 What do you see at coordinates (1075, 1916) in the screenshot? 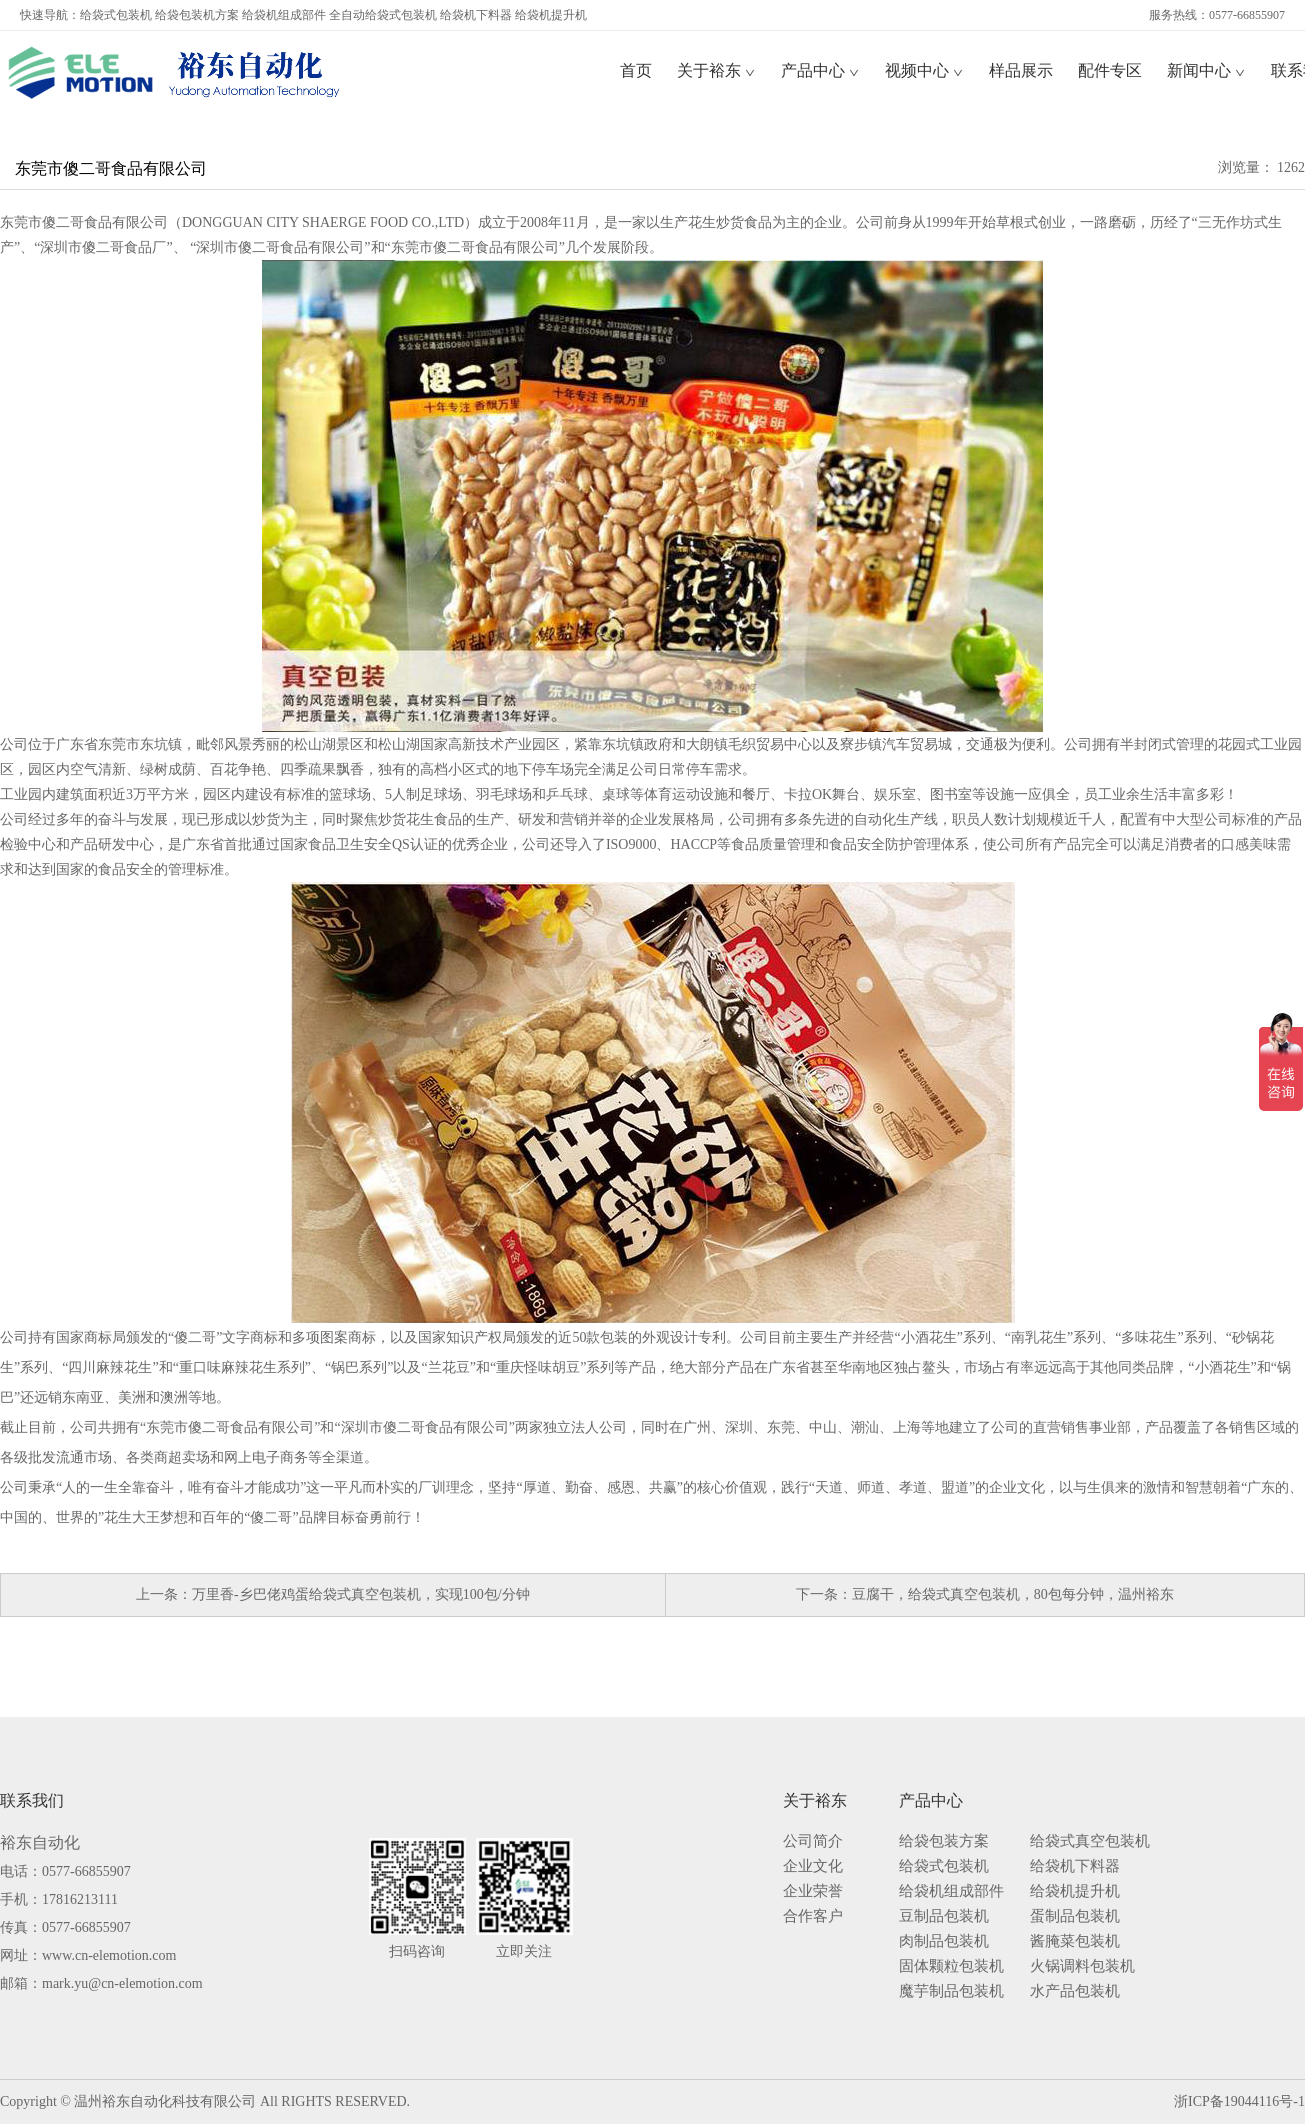
I see `蛋制品包装机` at bounding box center [1075, 1916].